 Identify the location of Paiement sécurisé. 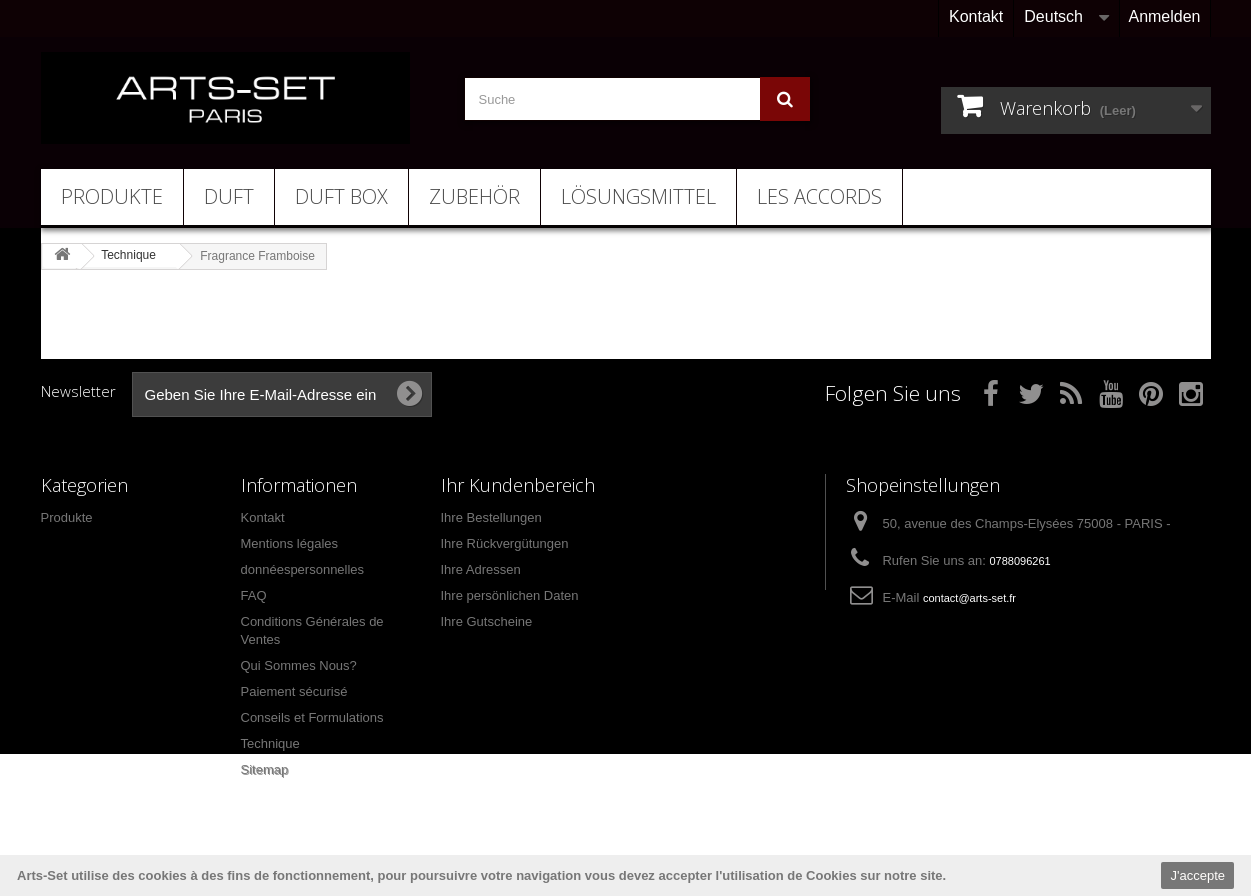
(294, 691).